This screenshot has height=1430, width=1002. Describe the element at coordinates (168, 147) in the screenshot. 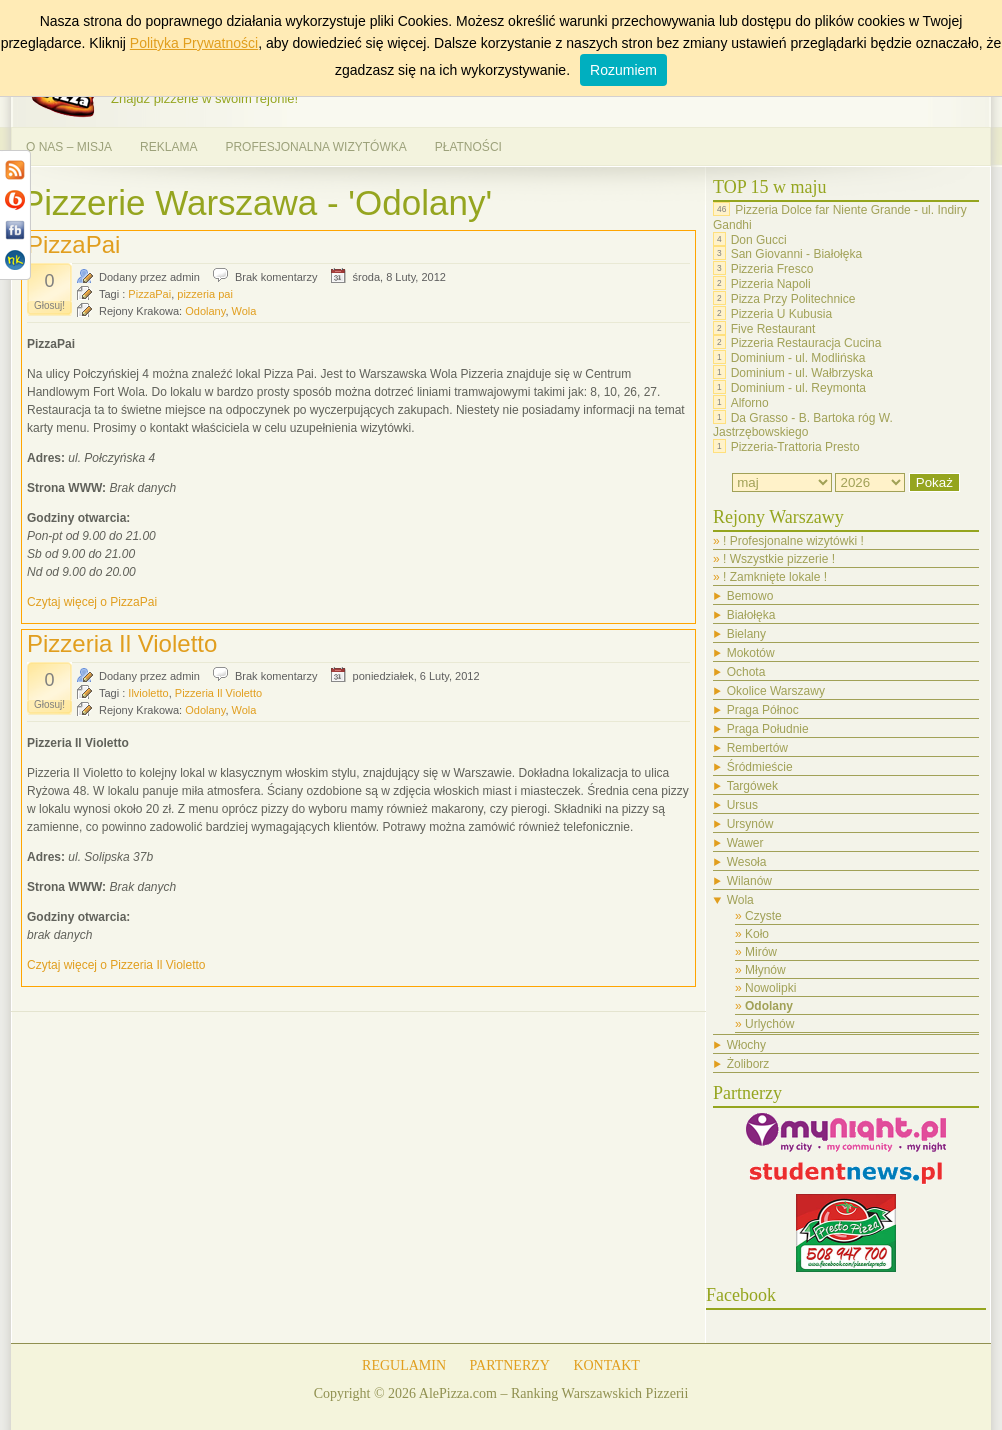

I see `REKLAMA` at that location.